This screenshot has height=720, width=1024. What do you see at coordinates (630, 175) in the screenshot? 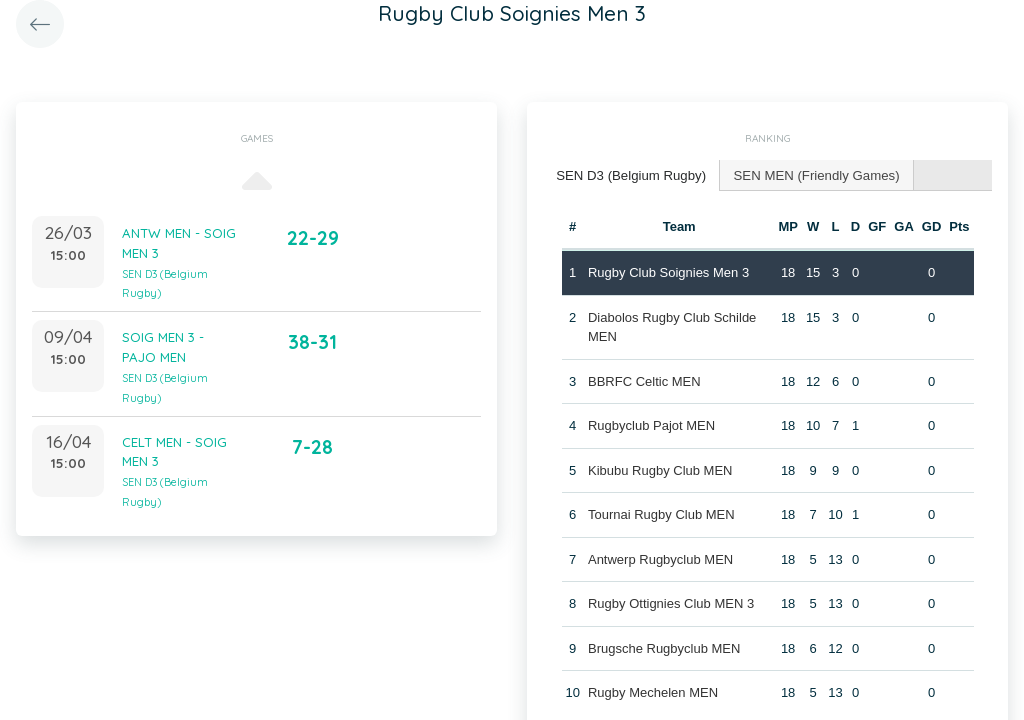
I see `[tab]` at bounding box center [630, 175].